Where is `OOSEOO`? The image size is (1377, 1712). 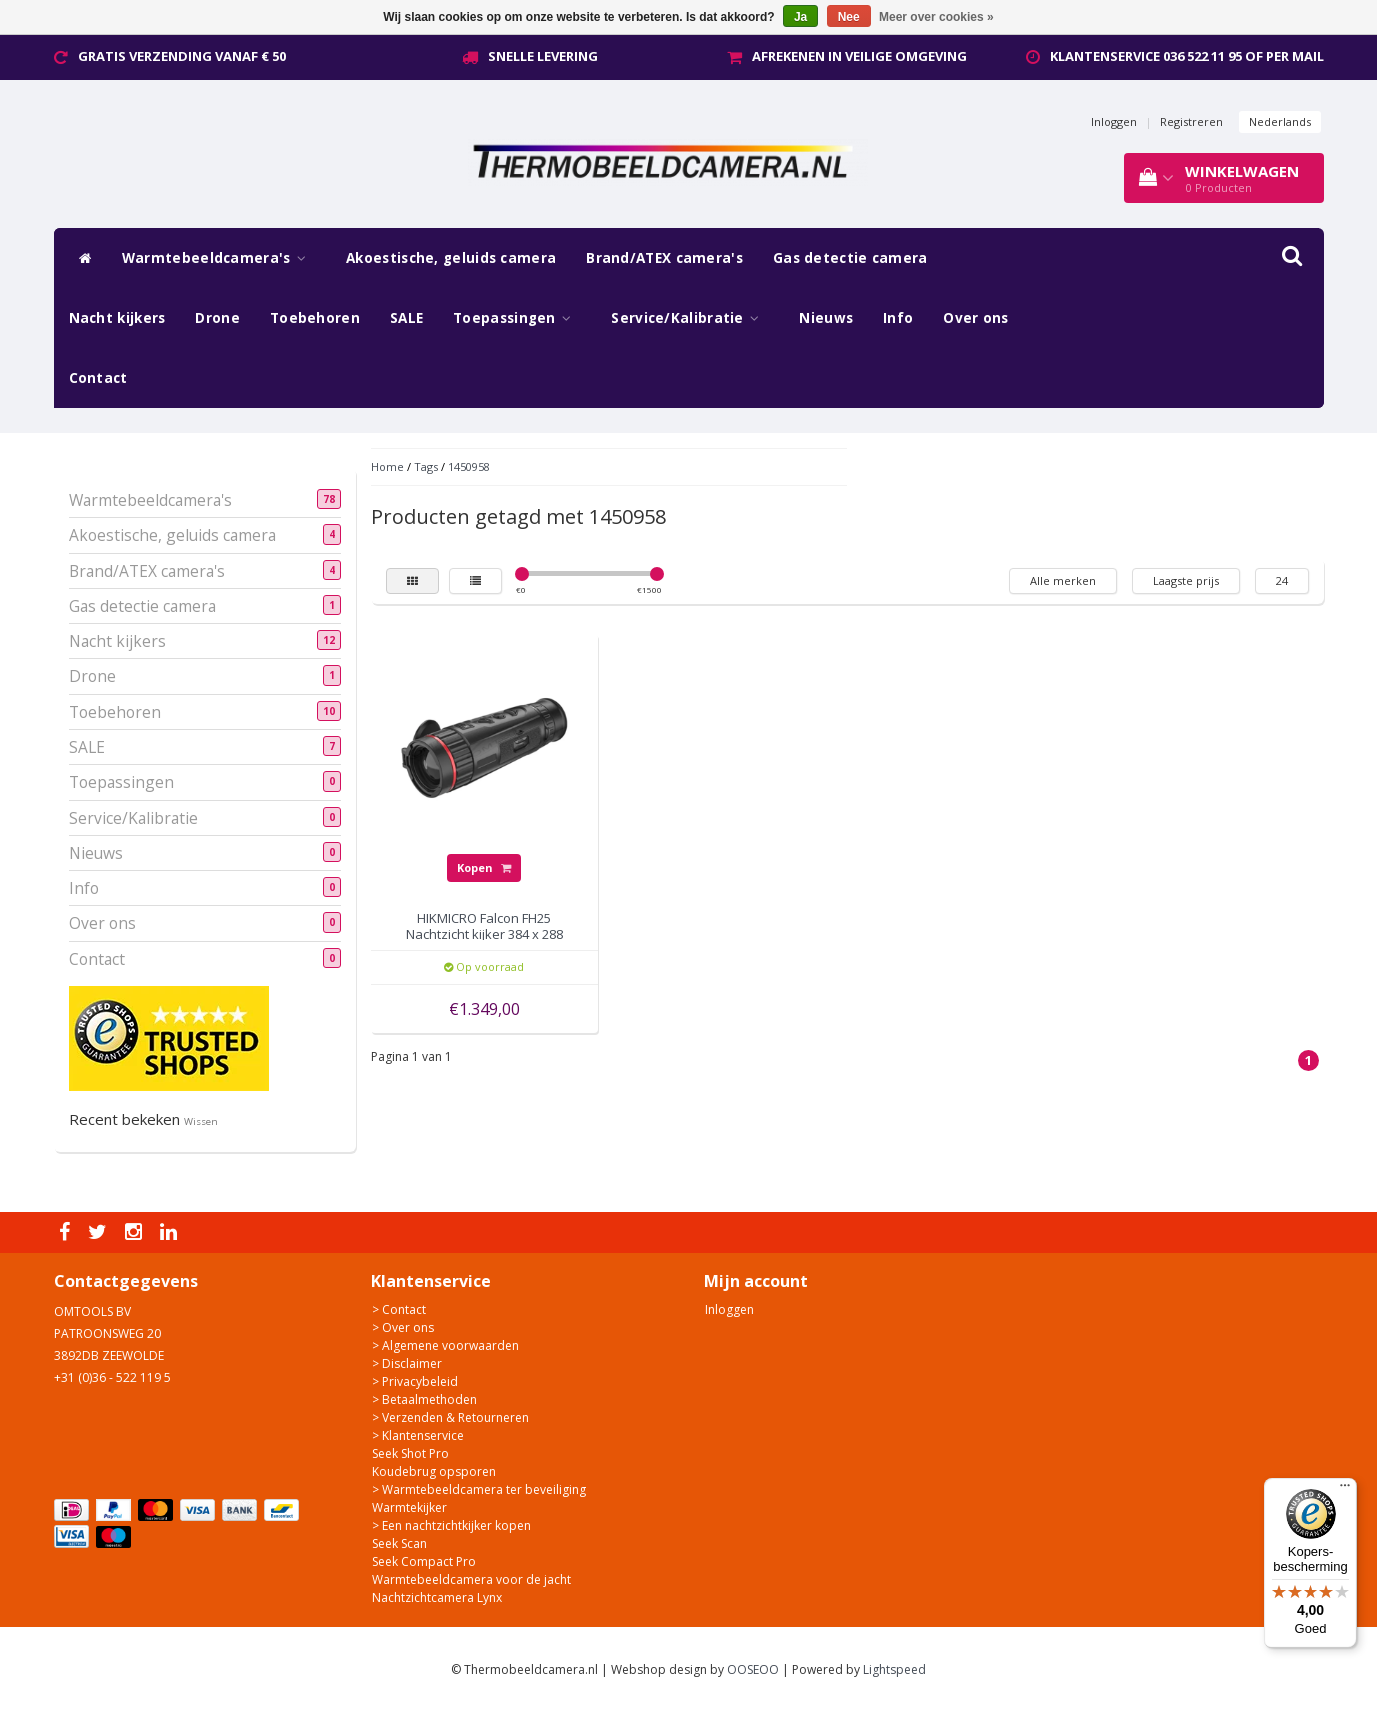
OOSEOO is located at coordinates (753, 1669).